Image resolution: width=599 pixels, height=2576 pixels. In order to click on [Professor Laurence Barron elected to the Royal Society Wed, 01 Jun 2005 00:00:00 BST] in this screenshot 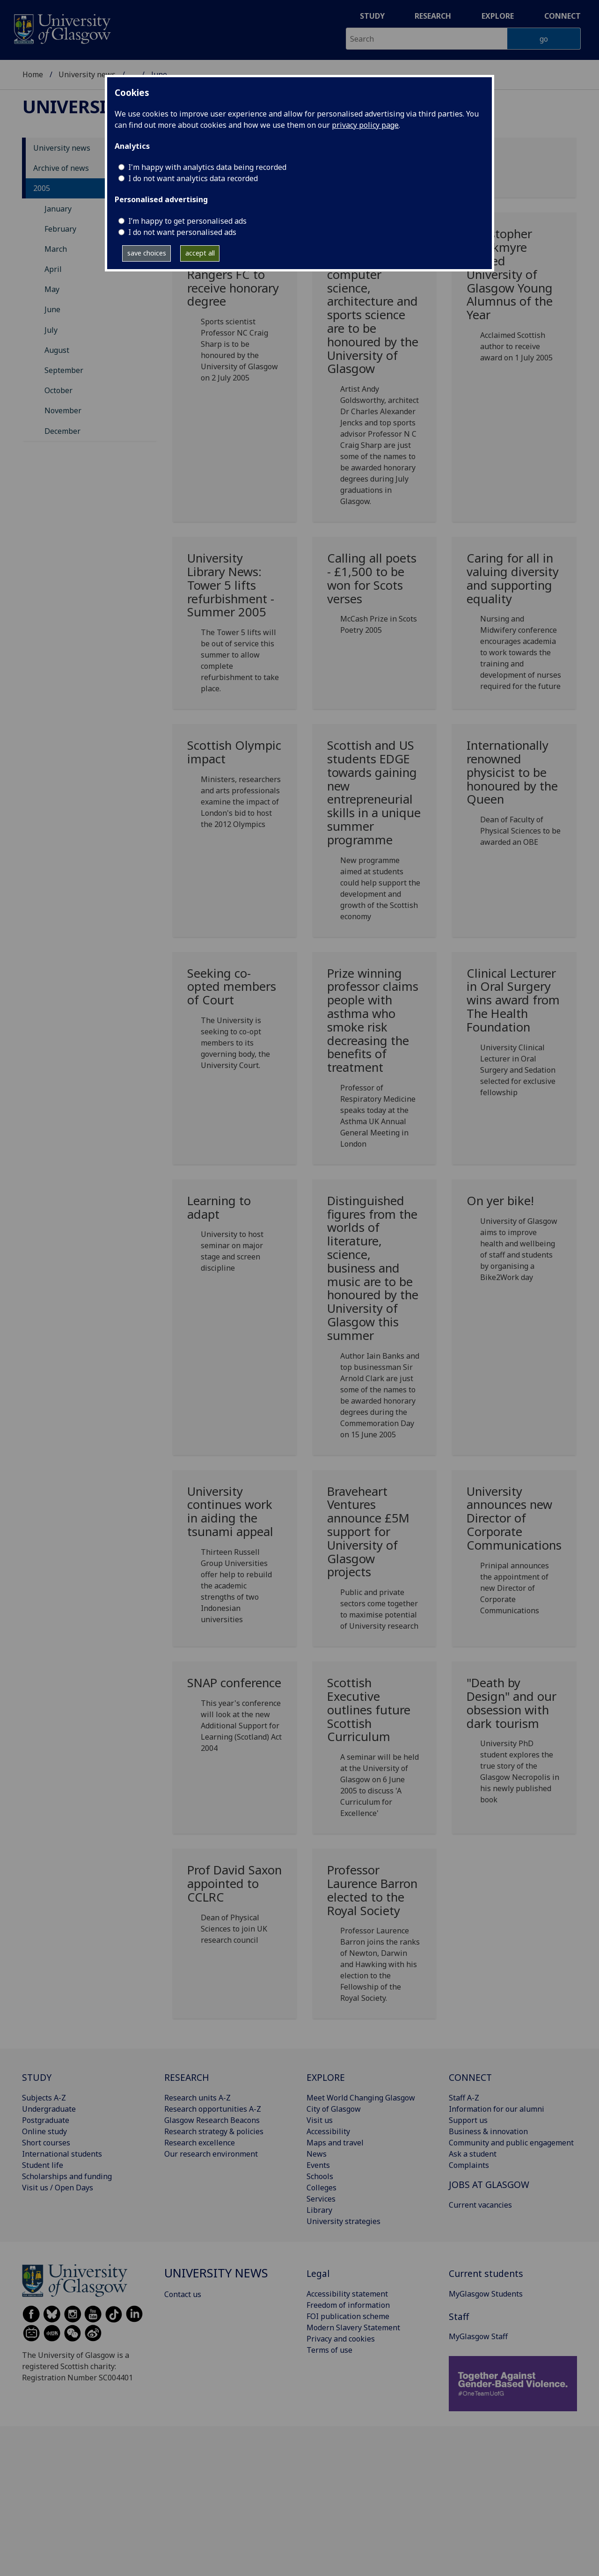, I will do `click(374, 1937)`.